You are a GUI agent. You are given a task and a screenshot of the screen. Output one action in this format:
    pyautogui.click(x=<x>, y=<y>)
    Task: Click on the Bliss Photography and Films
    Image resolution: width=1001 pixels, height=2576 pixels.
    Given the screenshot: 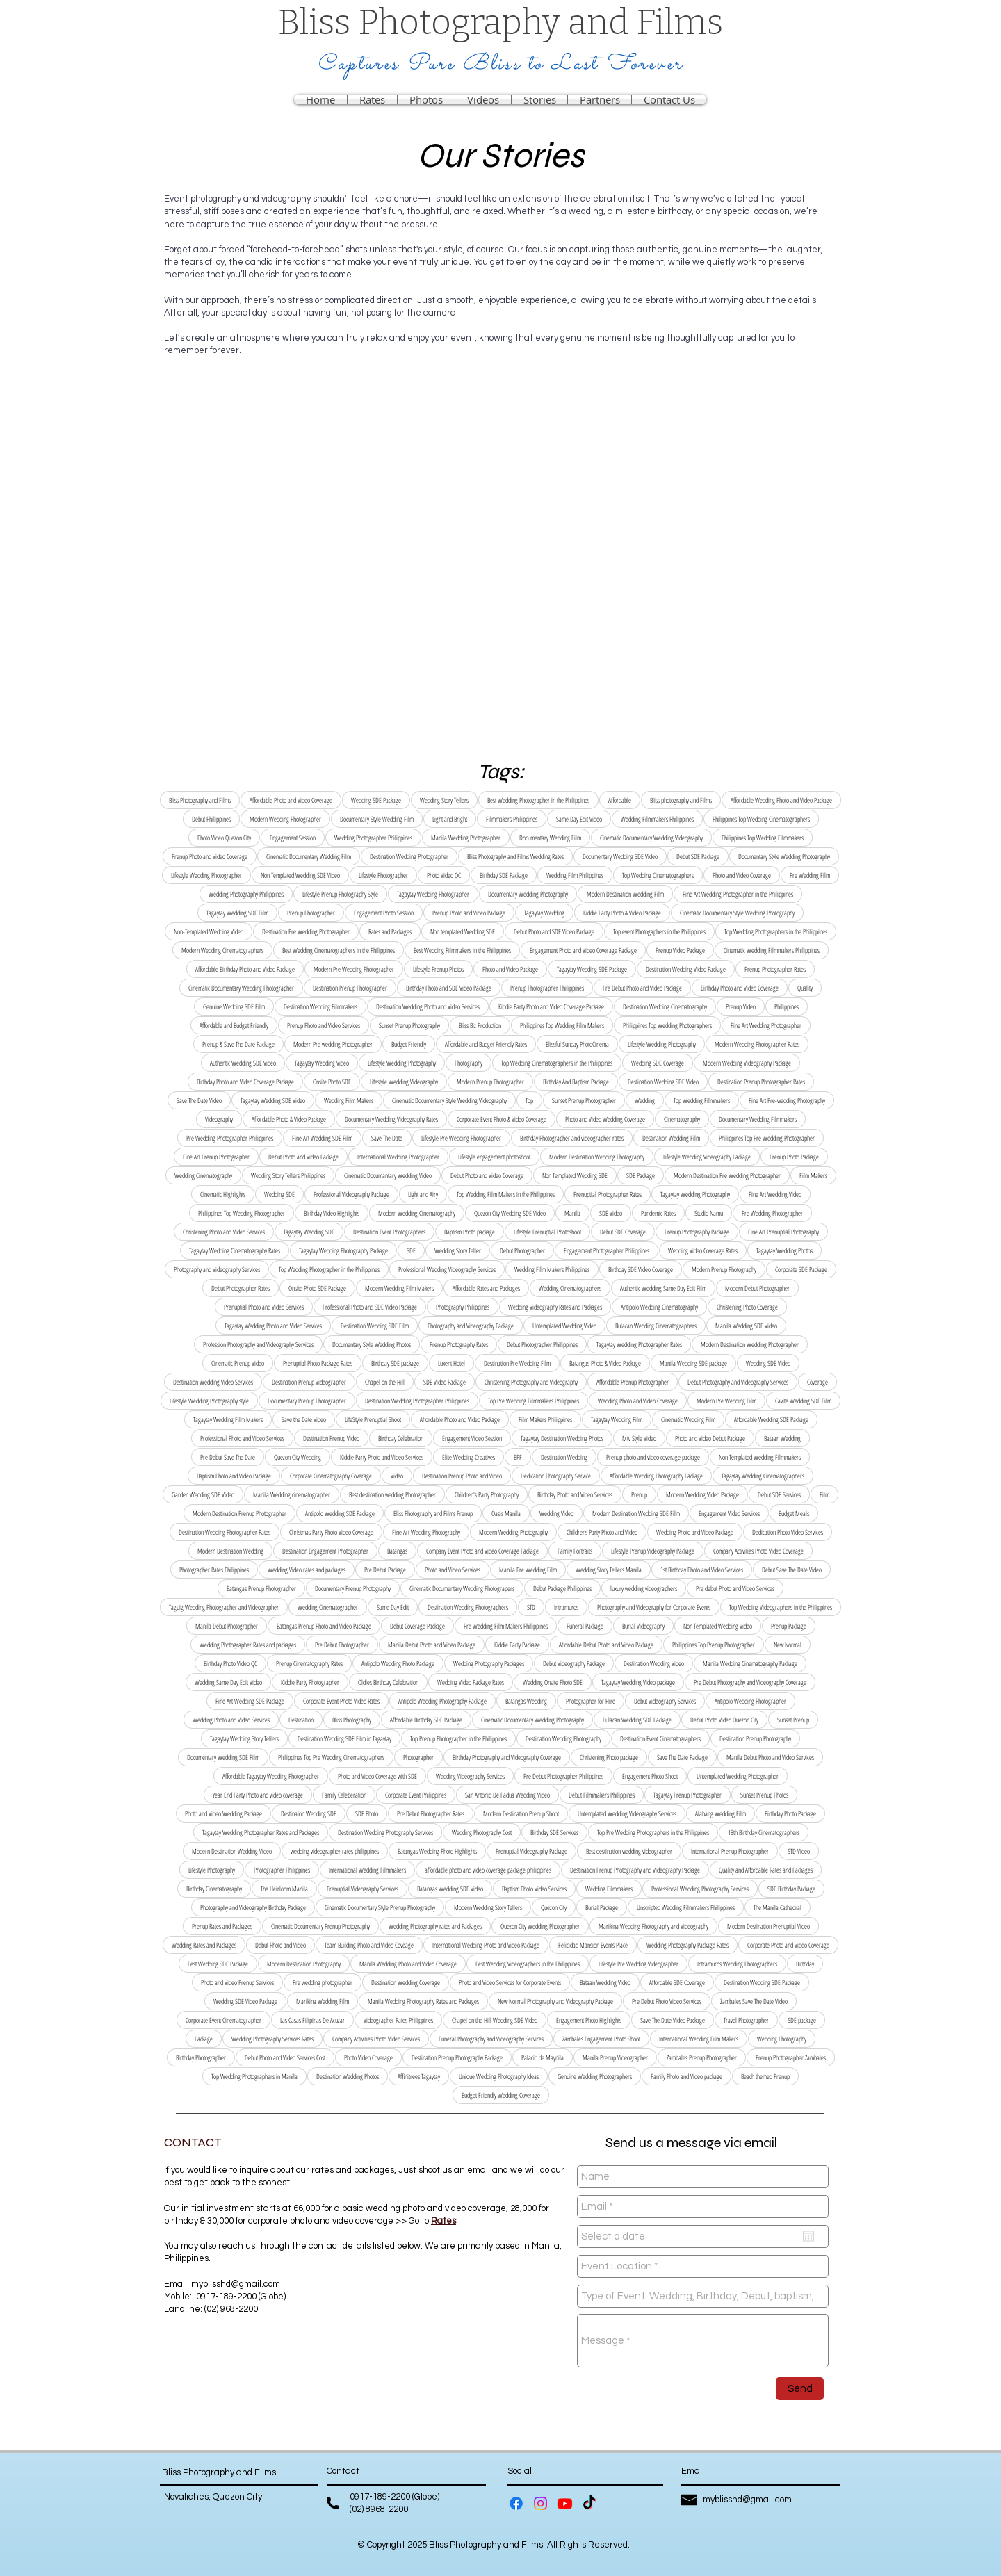 What is the action you would take?
    pyautogui.click(x=200, y=800)
    